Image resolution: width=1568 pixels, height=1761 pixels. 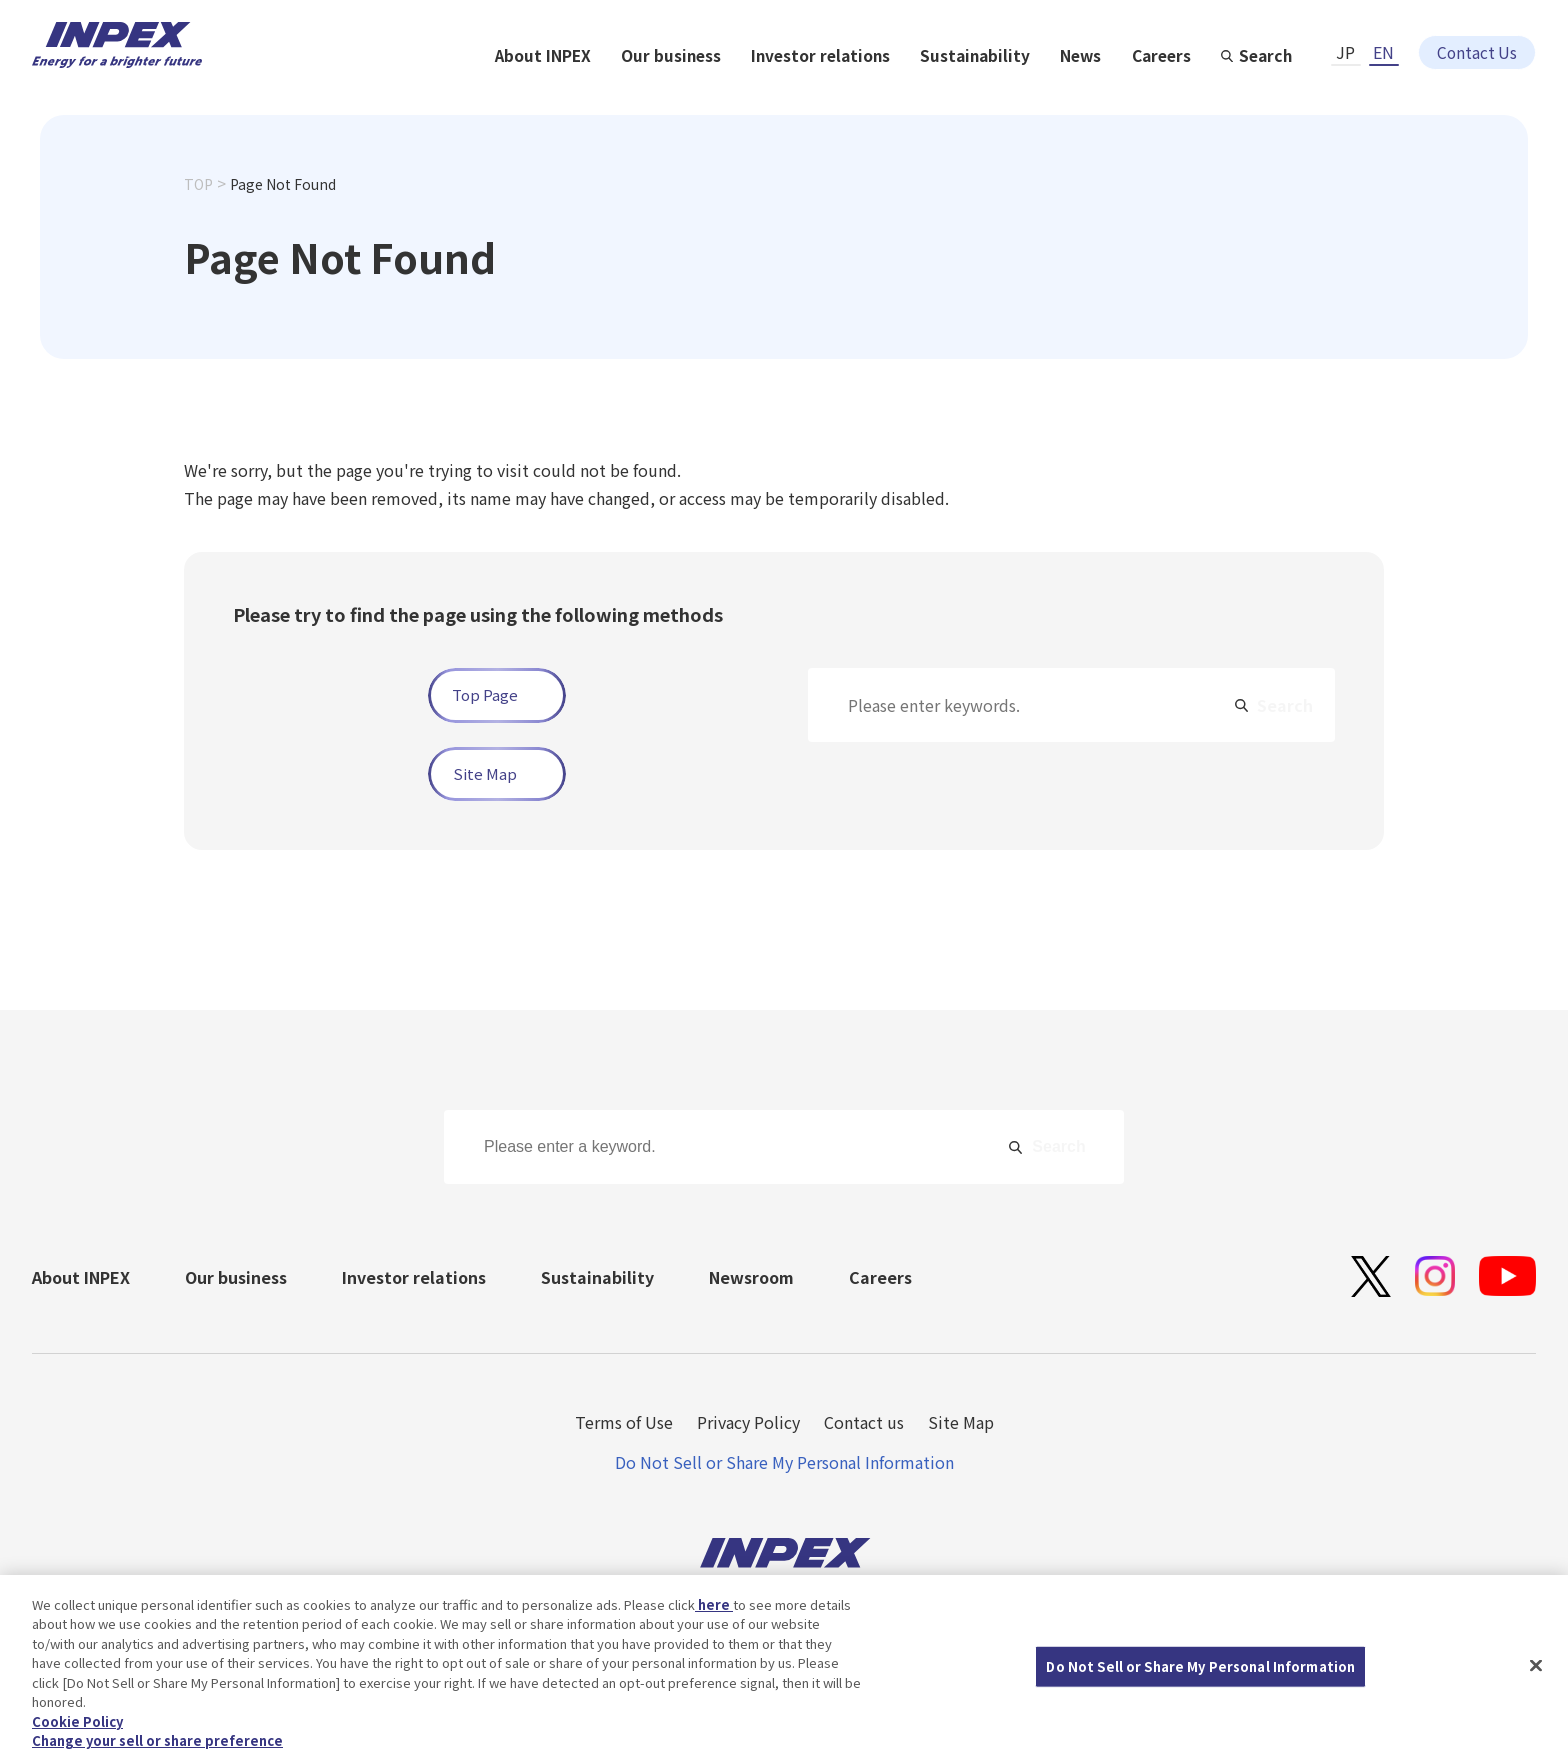 I want to click on Cookie Policy, so click(x=77, y=1729).